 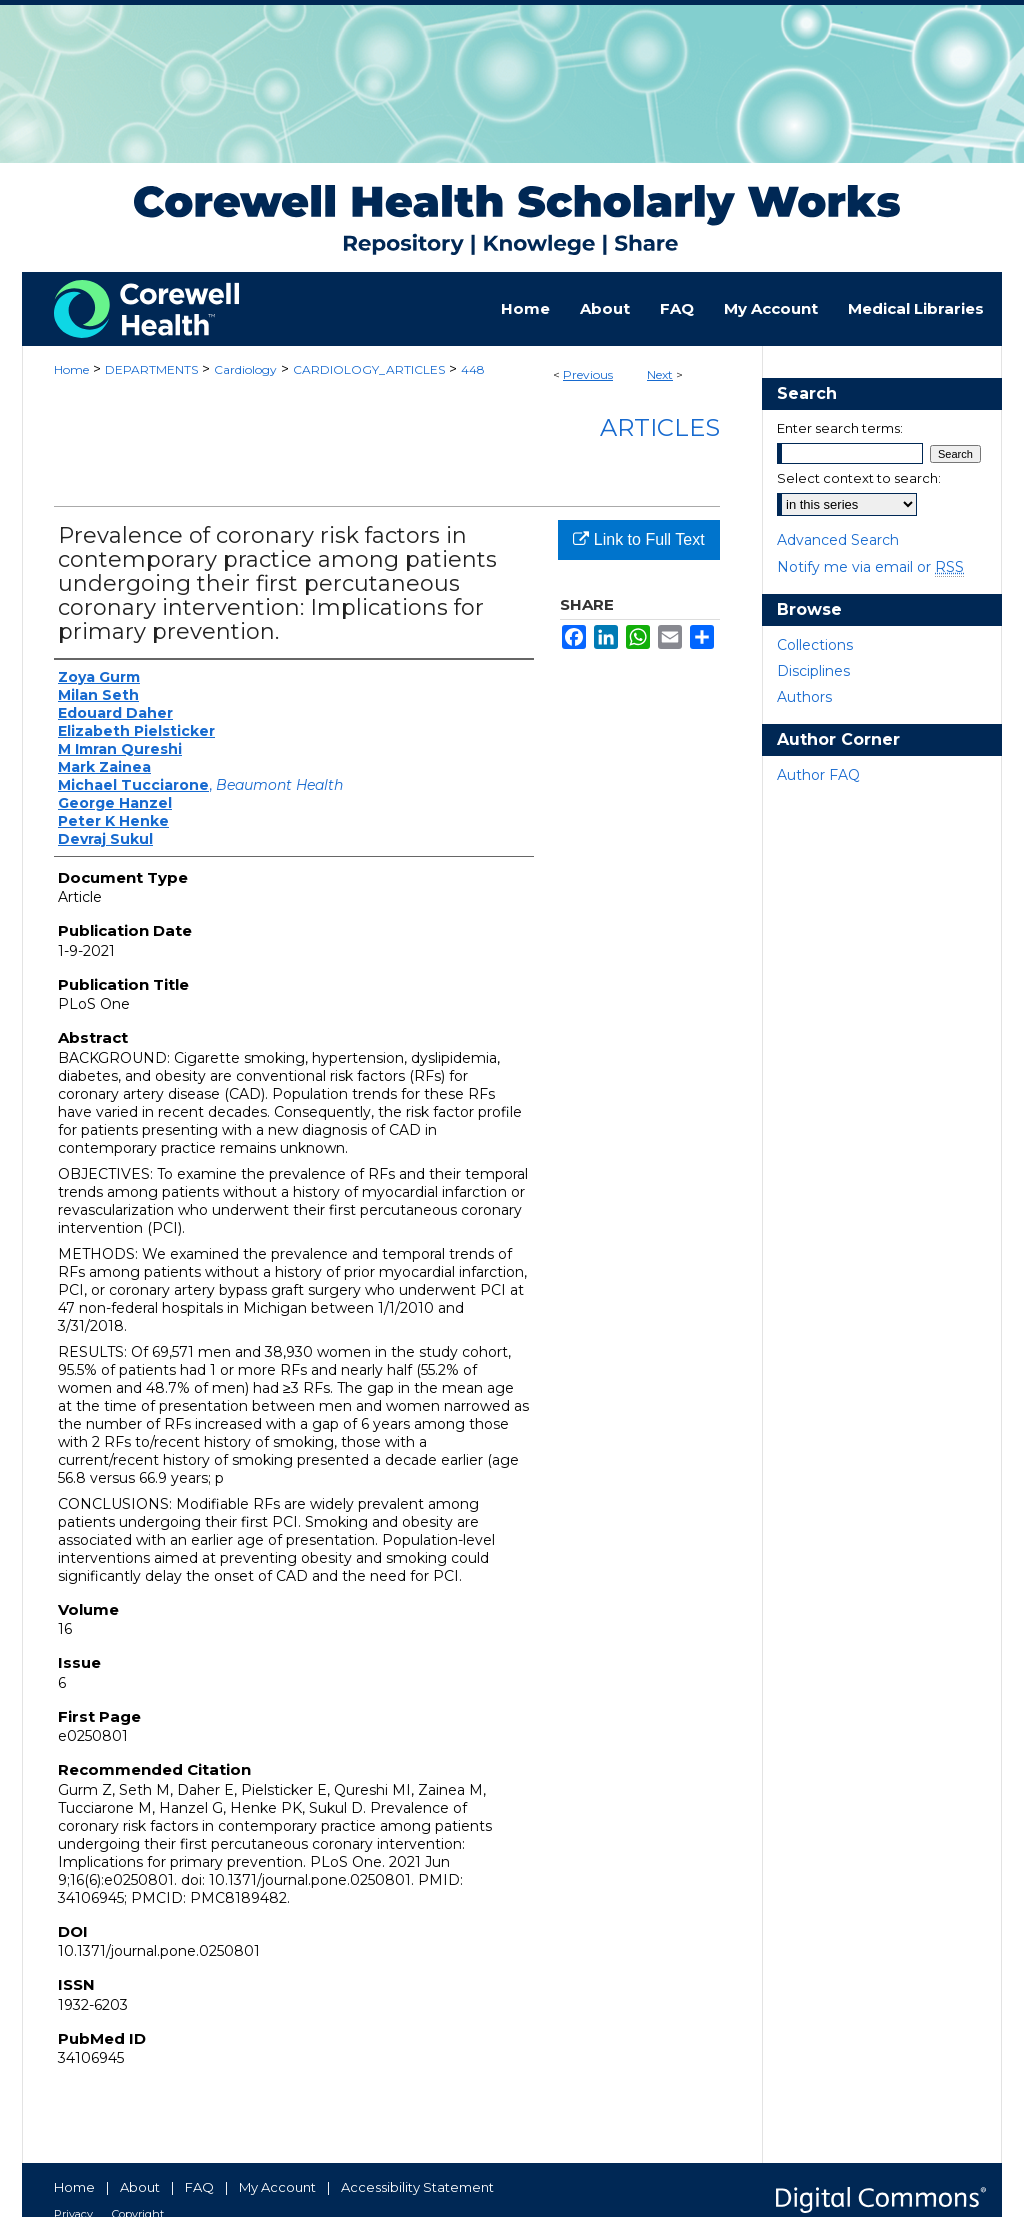 I want to click on Cardiology, so click(x=245, y=369).